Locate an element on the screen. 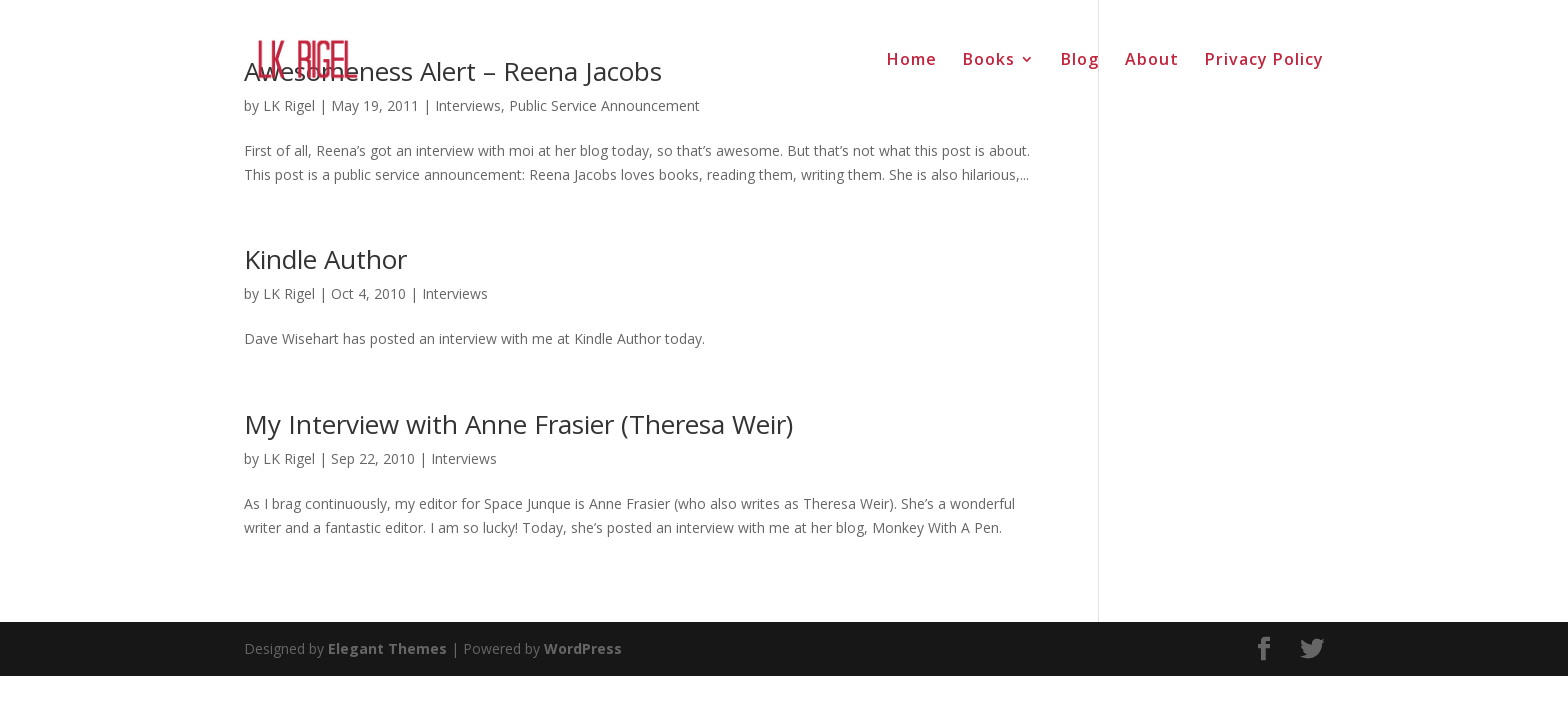 The image size is (1568, 720). My Interview with Anne Frasier (Theresa Weir) is located at coordinates (518, 424).